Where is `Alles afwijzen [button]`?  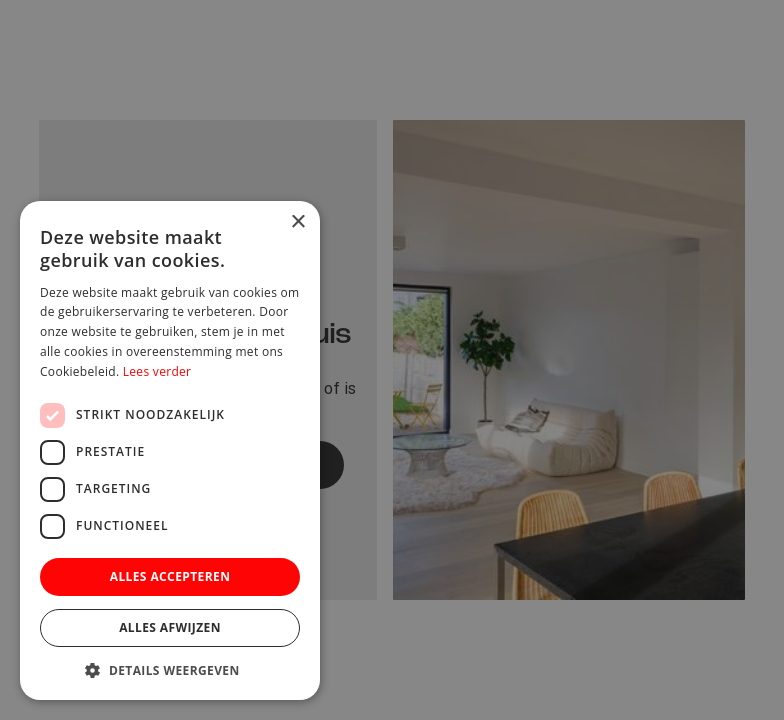 Alles afwijzen [button] is located at coordinates (170, 627).